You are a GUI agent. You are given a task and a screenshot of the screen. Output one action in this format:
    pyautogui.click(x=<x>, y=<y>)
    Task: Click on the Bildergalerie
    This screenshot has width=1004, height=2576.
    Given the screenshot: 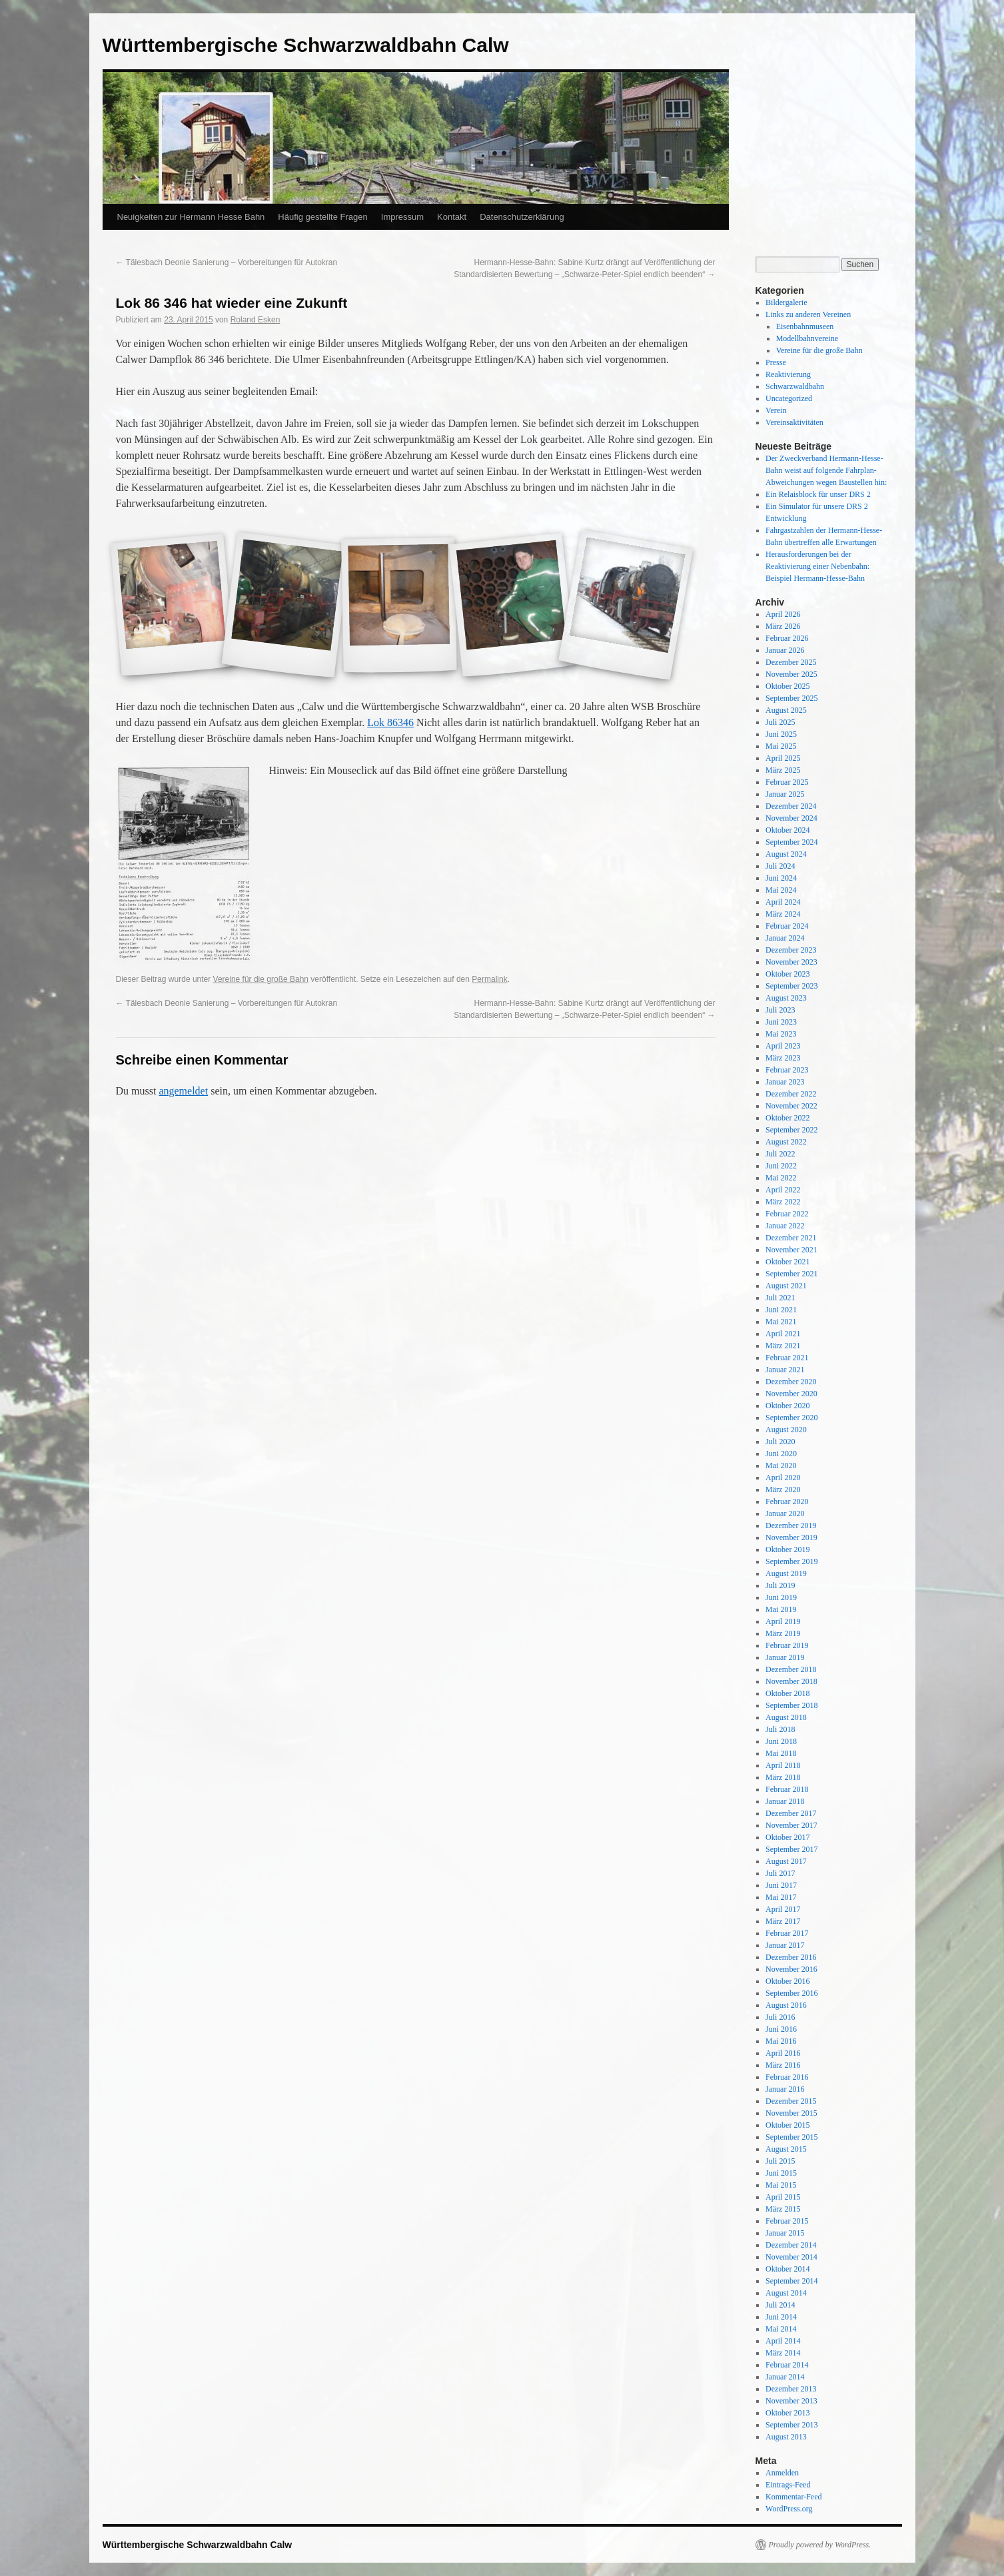 What is the action you would take?
    pyautogui.click(x=786, y=302)
    